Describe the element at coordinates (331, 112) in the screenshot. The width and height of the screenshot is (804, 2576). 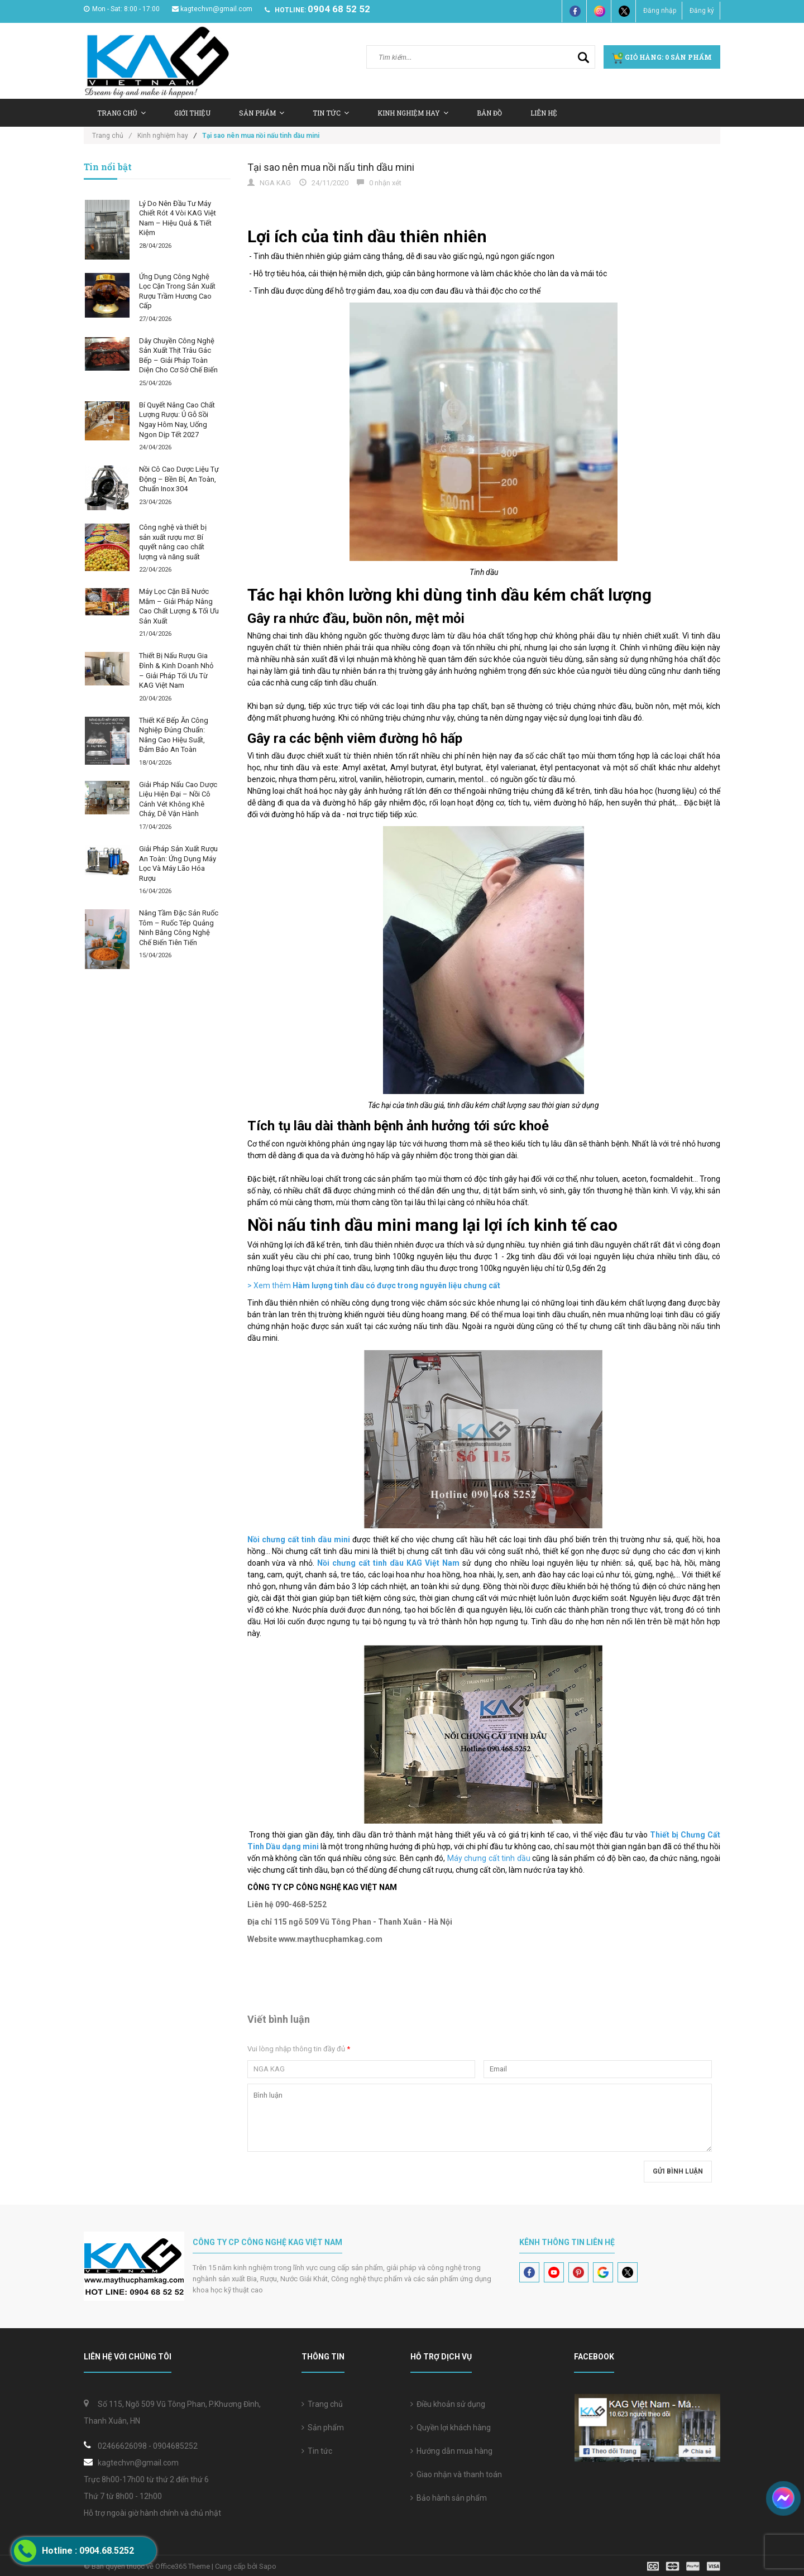
I see `Tin tức` at that location.